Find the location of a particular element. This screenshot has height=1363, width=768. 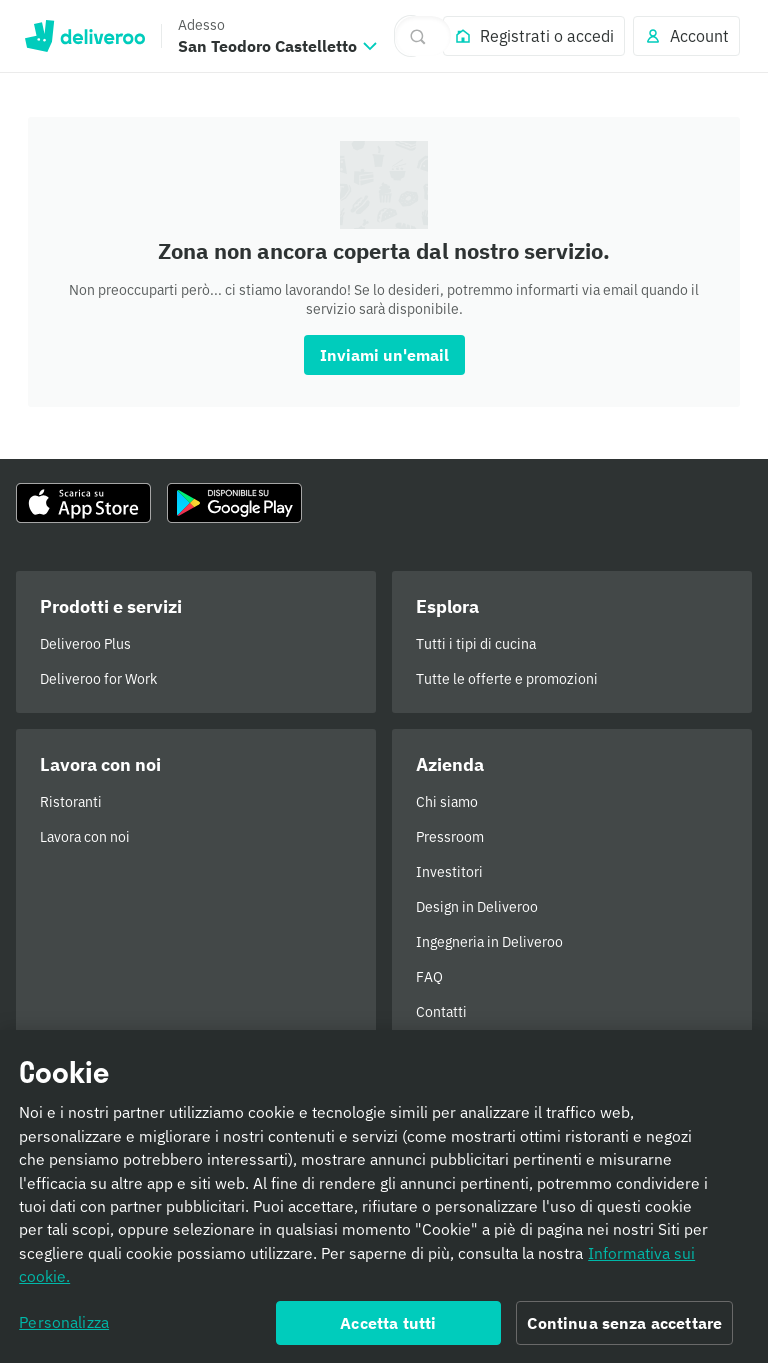

Pressroom is located at coordinates (450, 837).